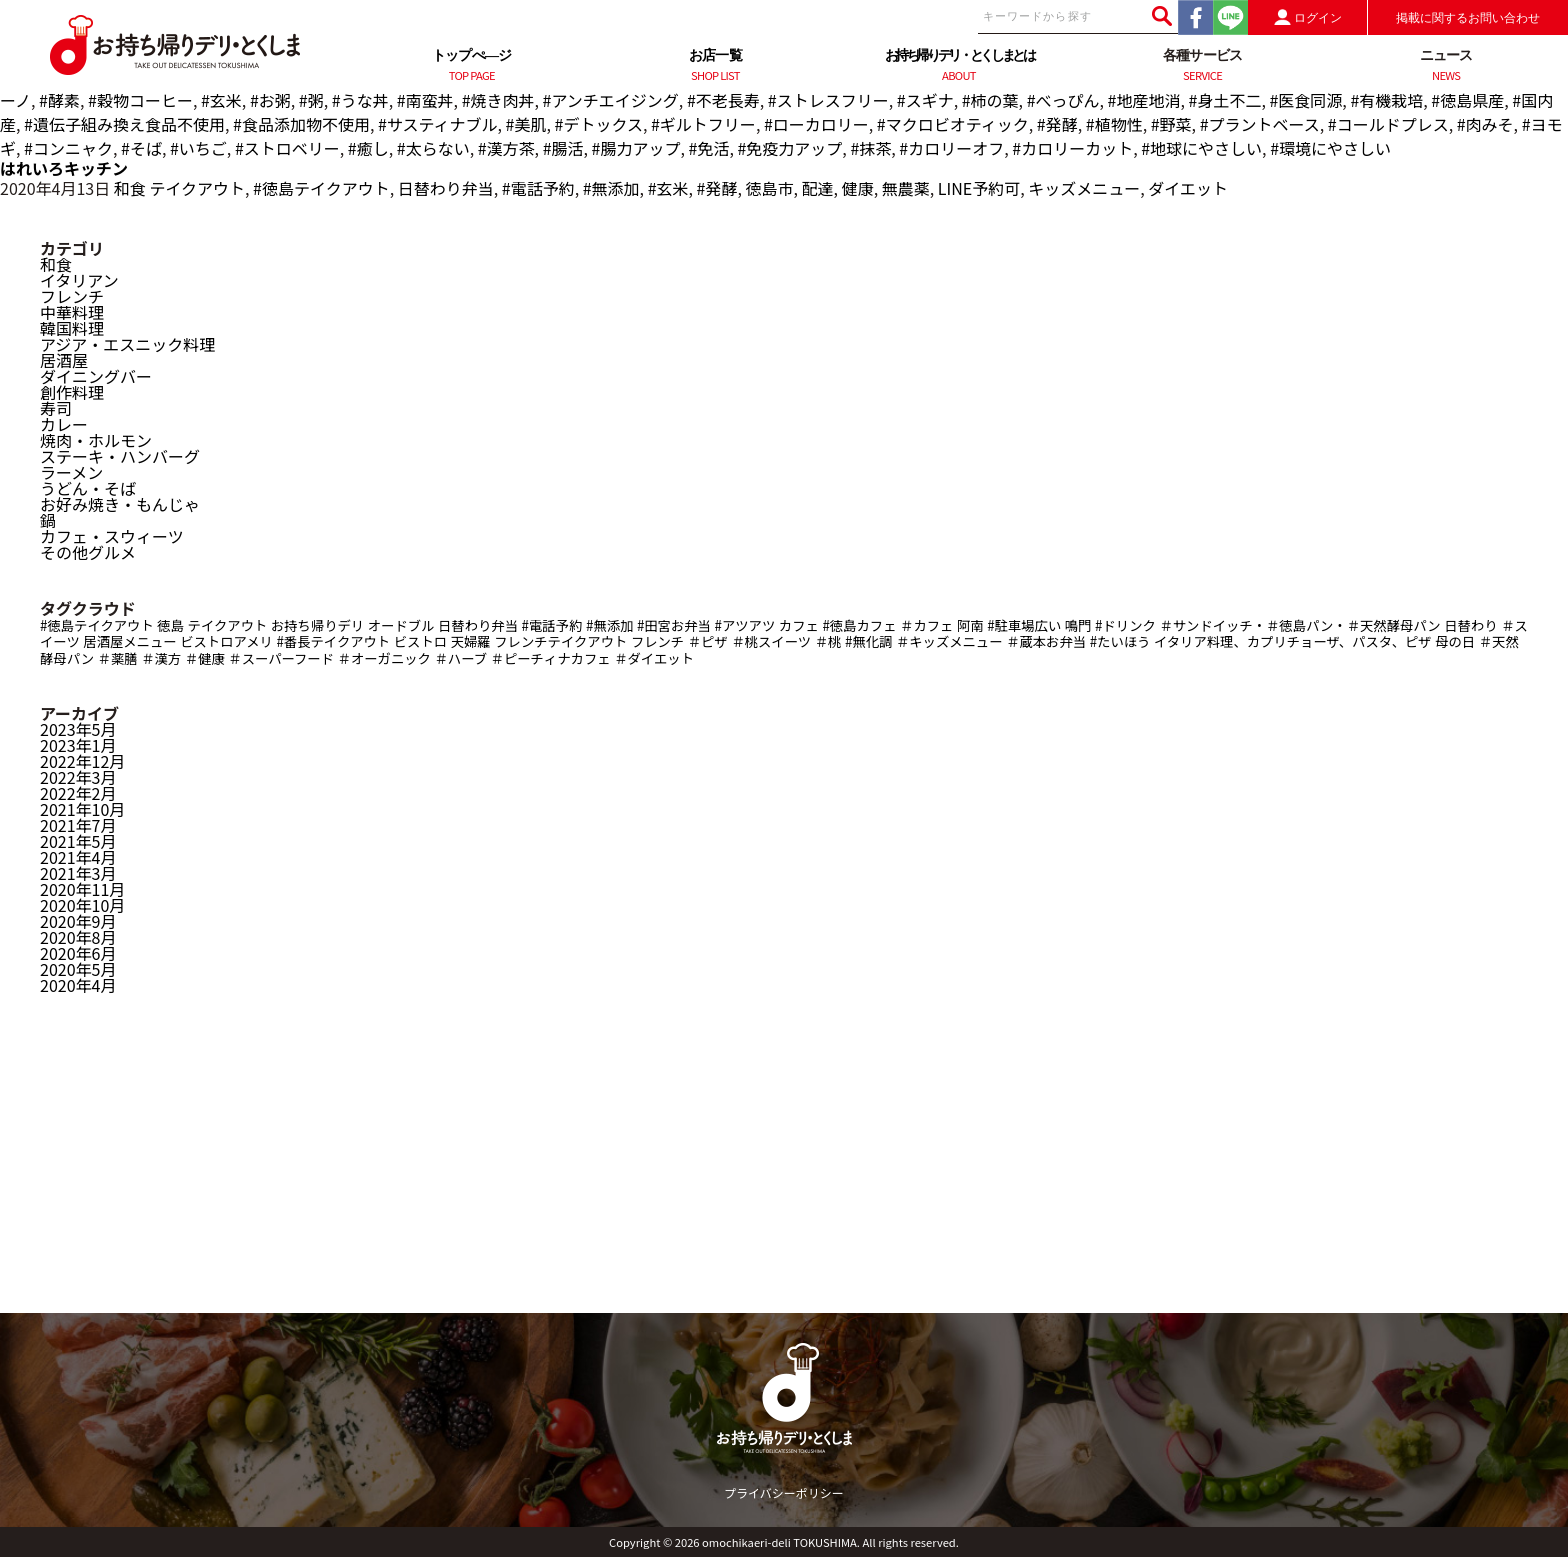 This screenshot has height=1557, width=1568. What do you see at coordinates (78, 777) in the screenshot?
I see `2022年3月` at bounding box center [78, 777].